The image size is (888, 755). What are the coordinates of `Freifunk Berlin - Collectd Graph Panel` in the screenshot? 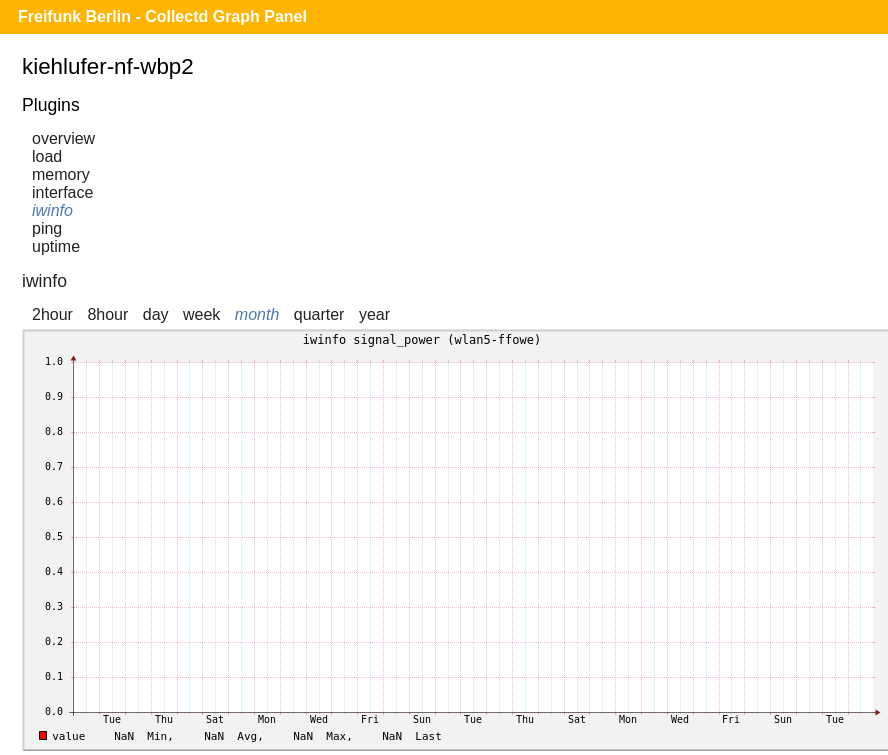 It's located at (162, 16).